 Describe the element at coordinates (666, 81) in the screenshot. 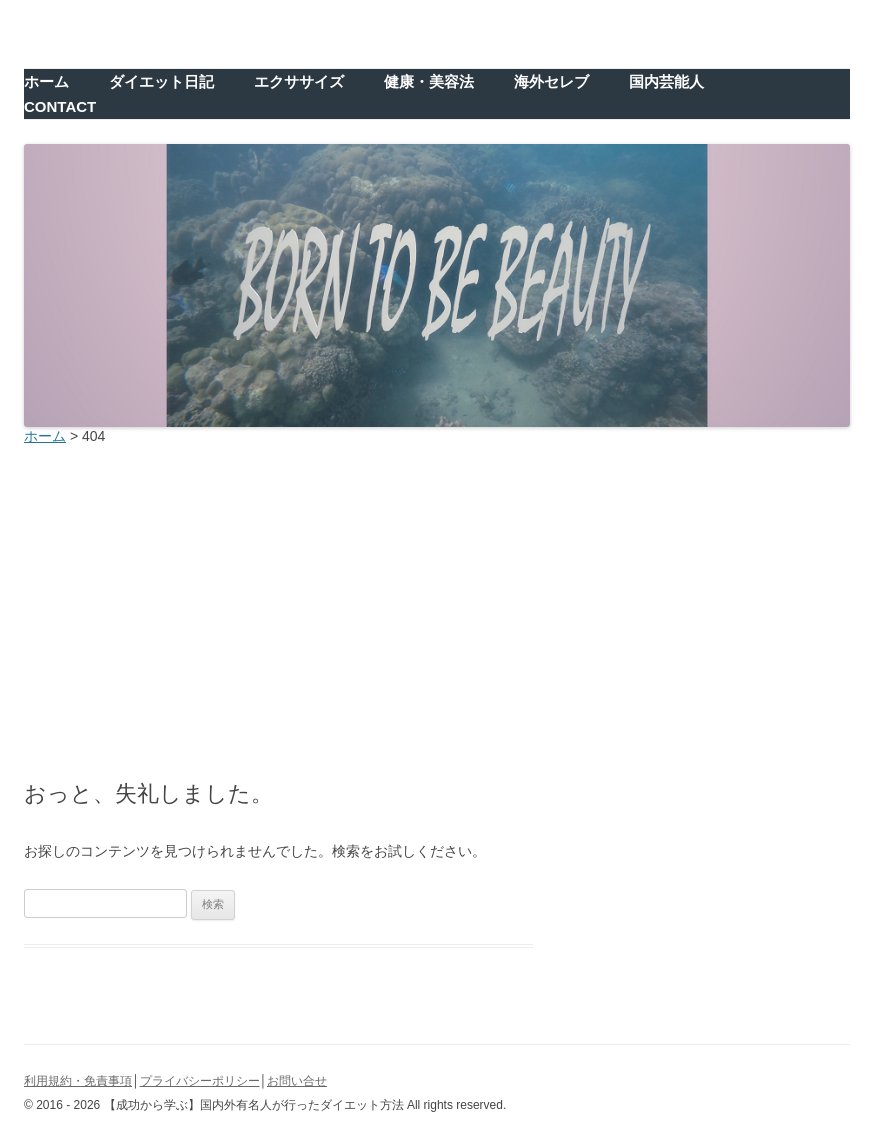

I see `国内芸能人` at that location.